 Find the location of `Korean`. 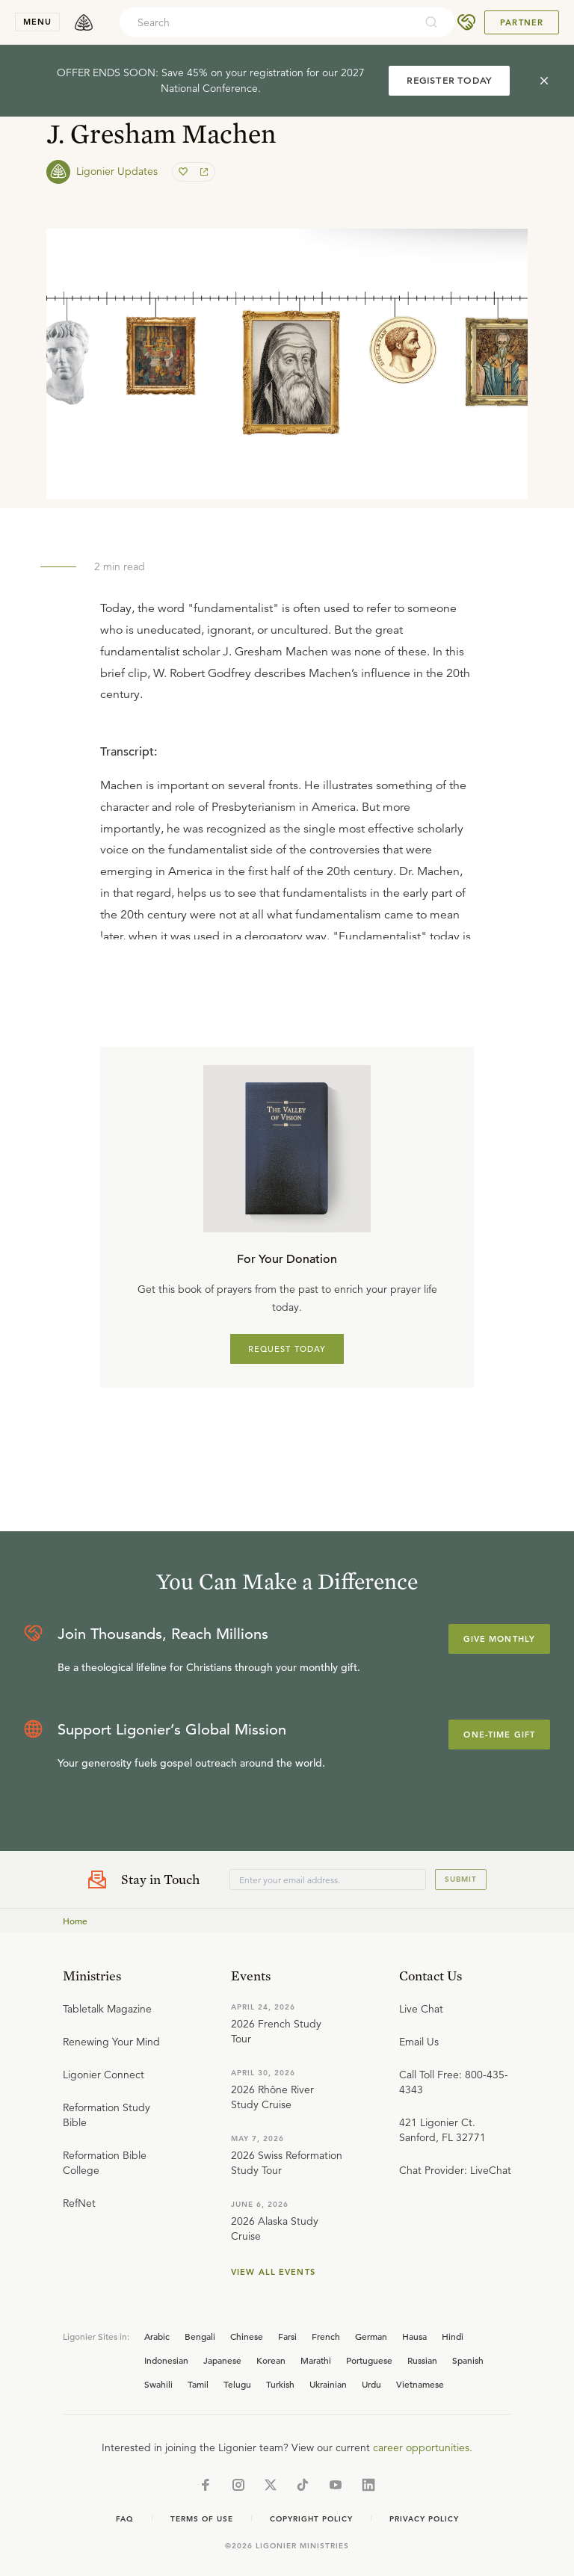

Korean is located at coordinates (271, 2360).